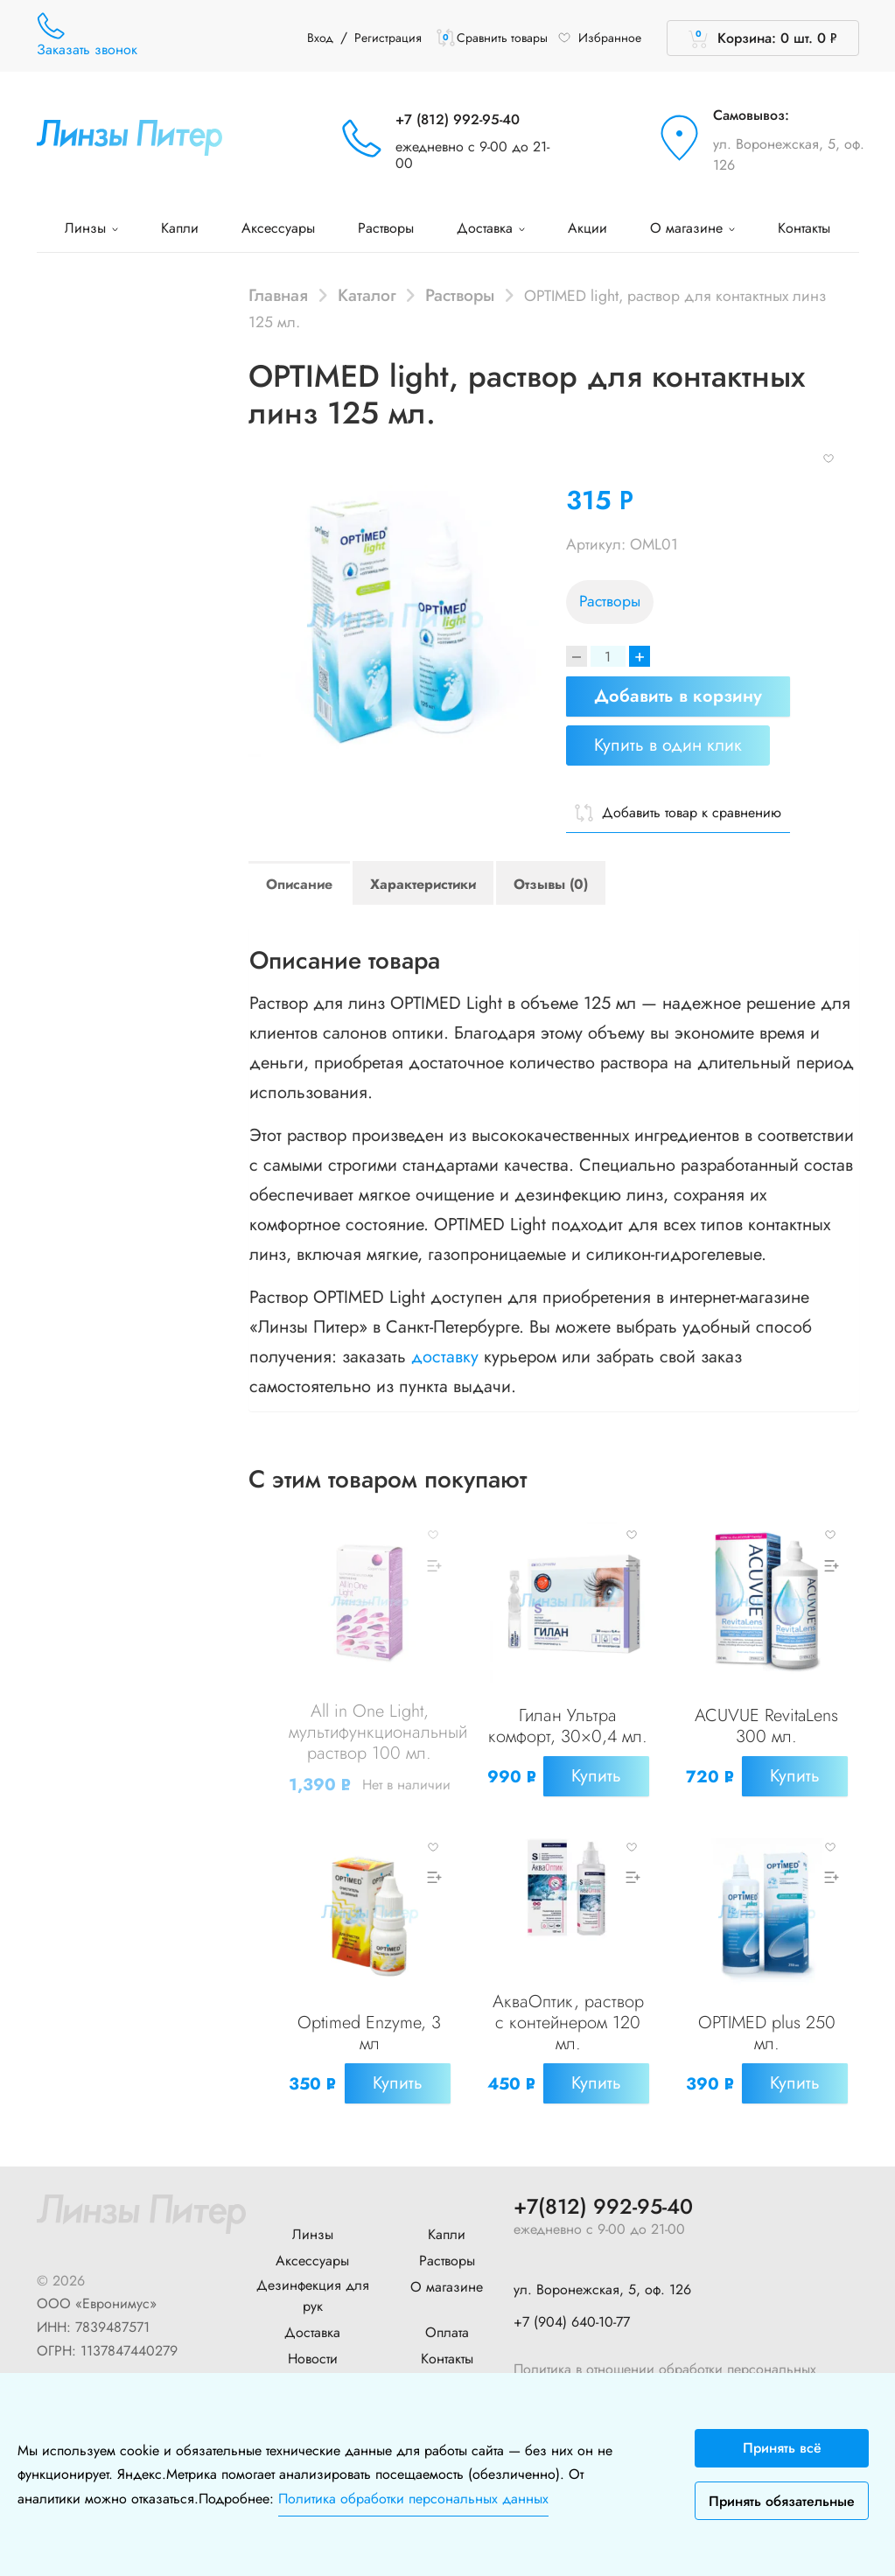  Describe the element at coordinates (782, 2448) in the screenshot. I see `Принять всё` at that location.